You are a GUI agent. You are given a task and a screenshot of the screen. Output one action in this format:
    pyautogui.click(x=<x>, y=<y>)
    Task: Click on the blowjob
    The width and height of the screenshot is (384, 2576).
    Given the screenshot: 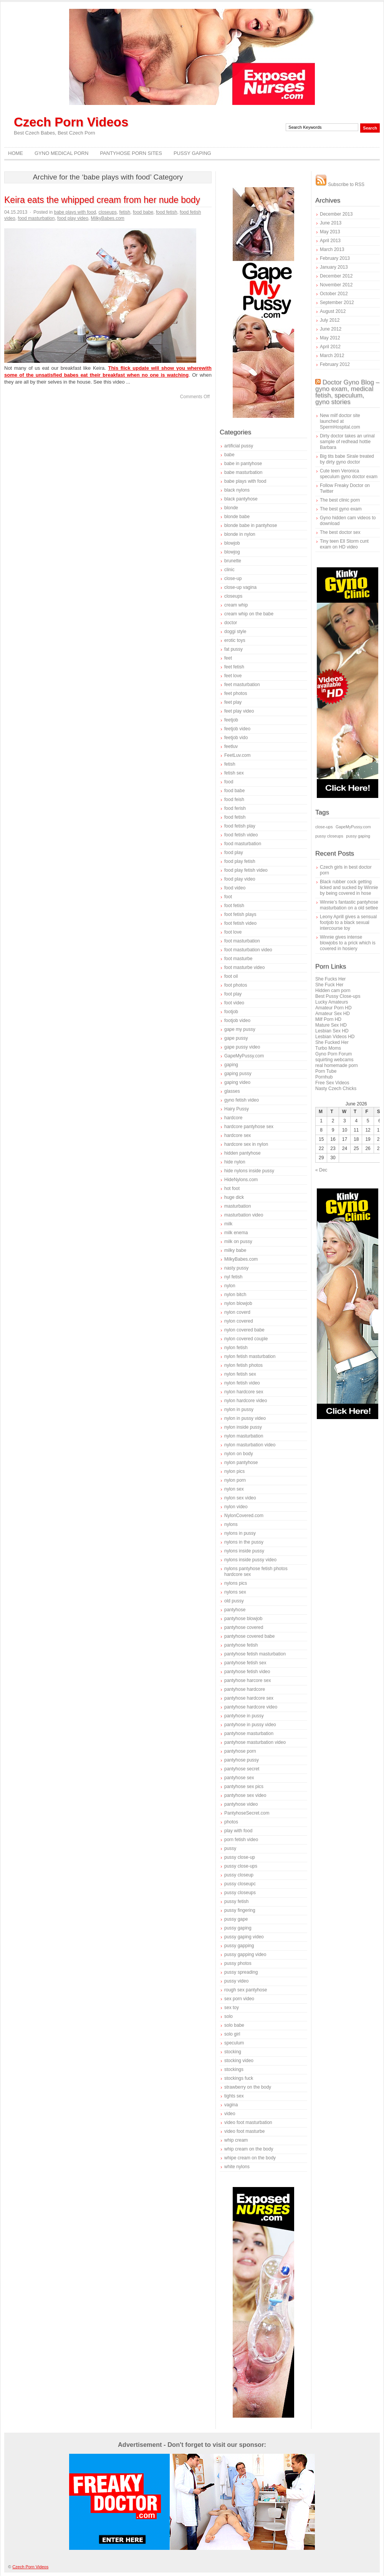 What is the action you would take?
    pyautogui.click(x=232, y=543)
    